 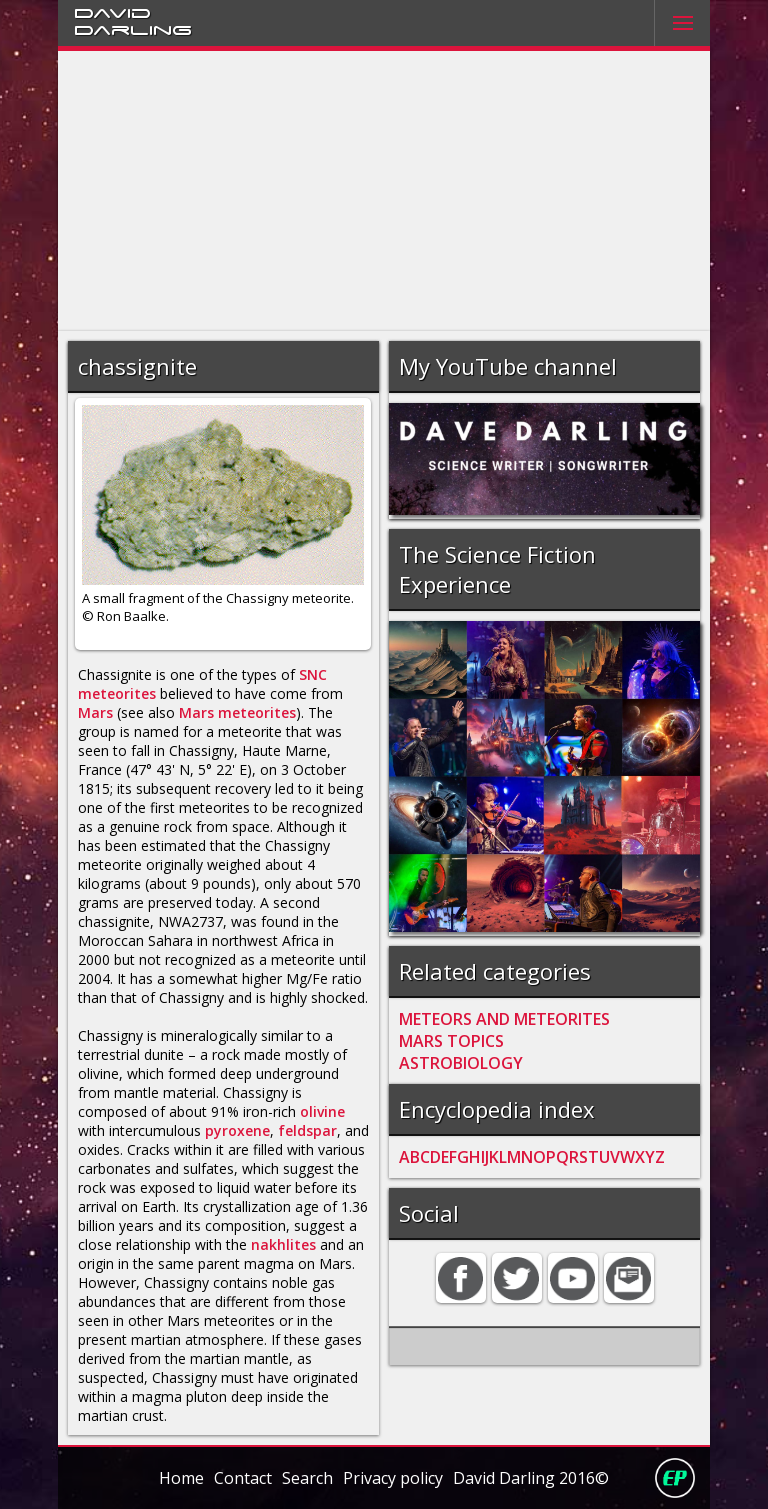 I want to click on Contact, so click(x=243, y=1478).